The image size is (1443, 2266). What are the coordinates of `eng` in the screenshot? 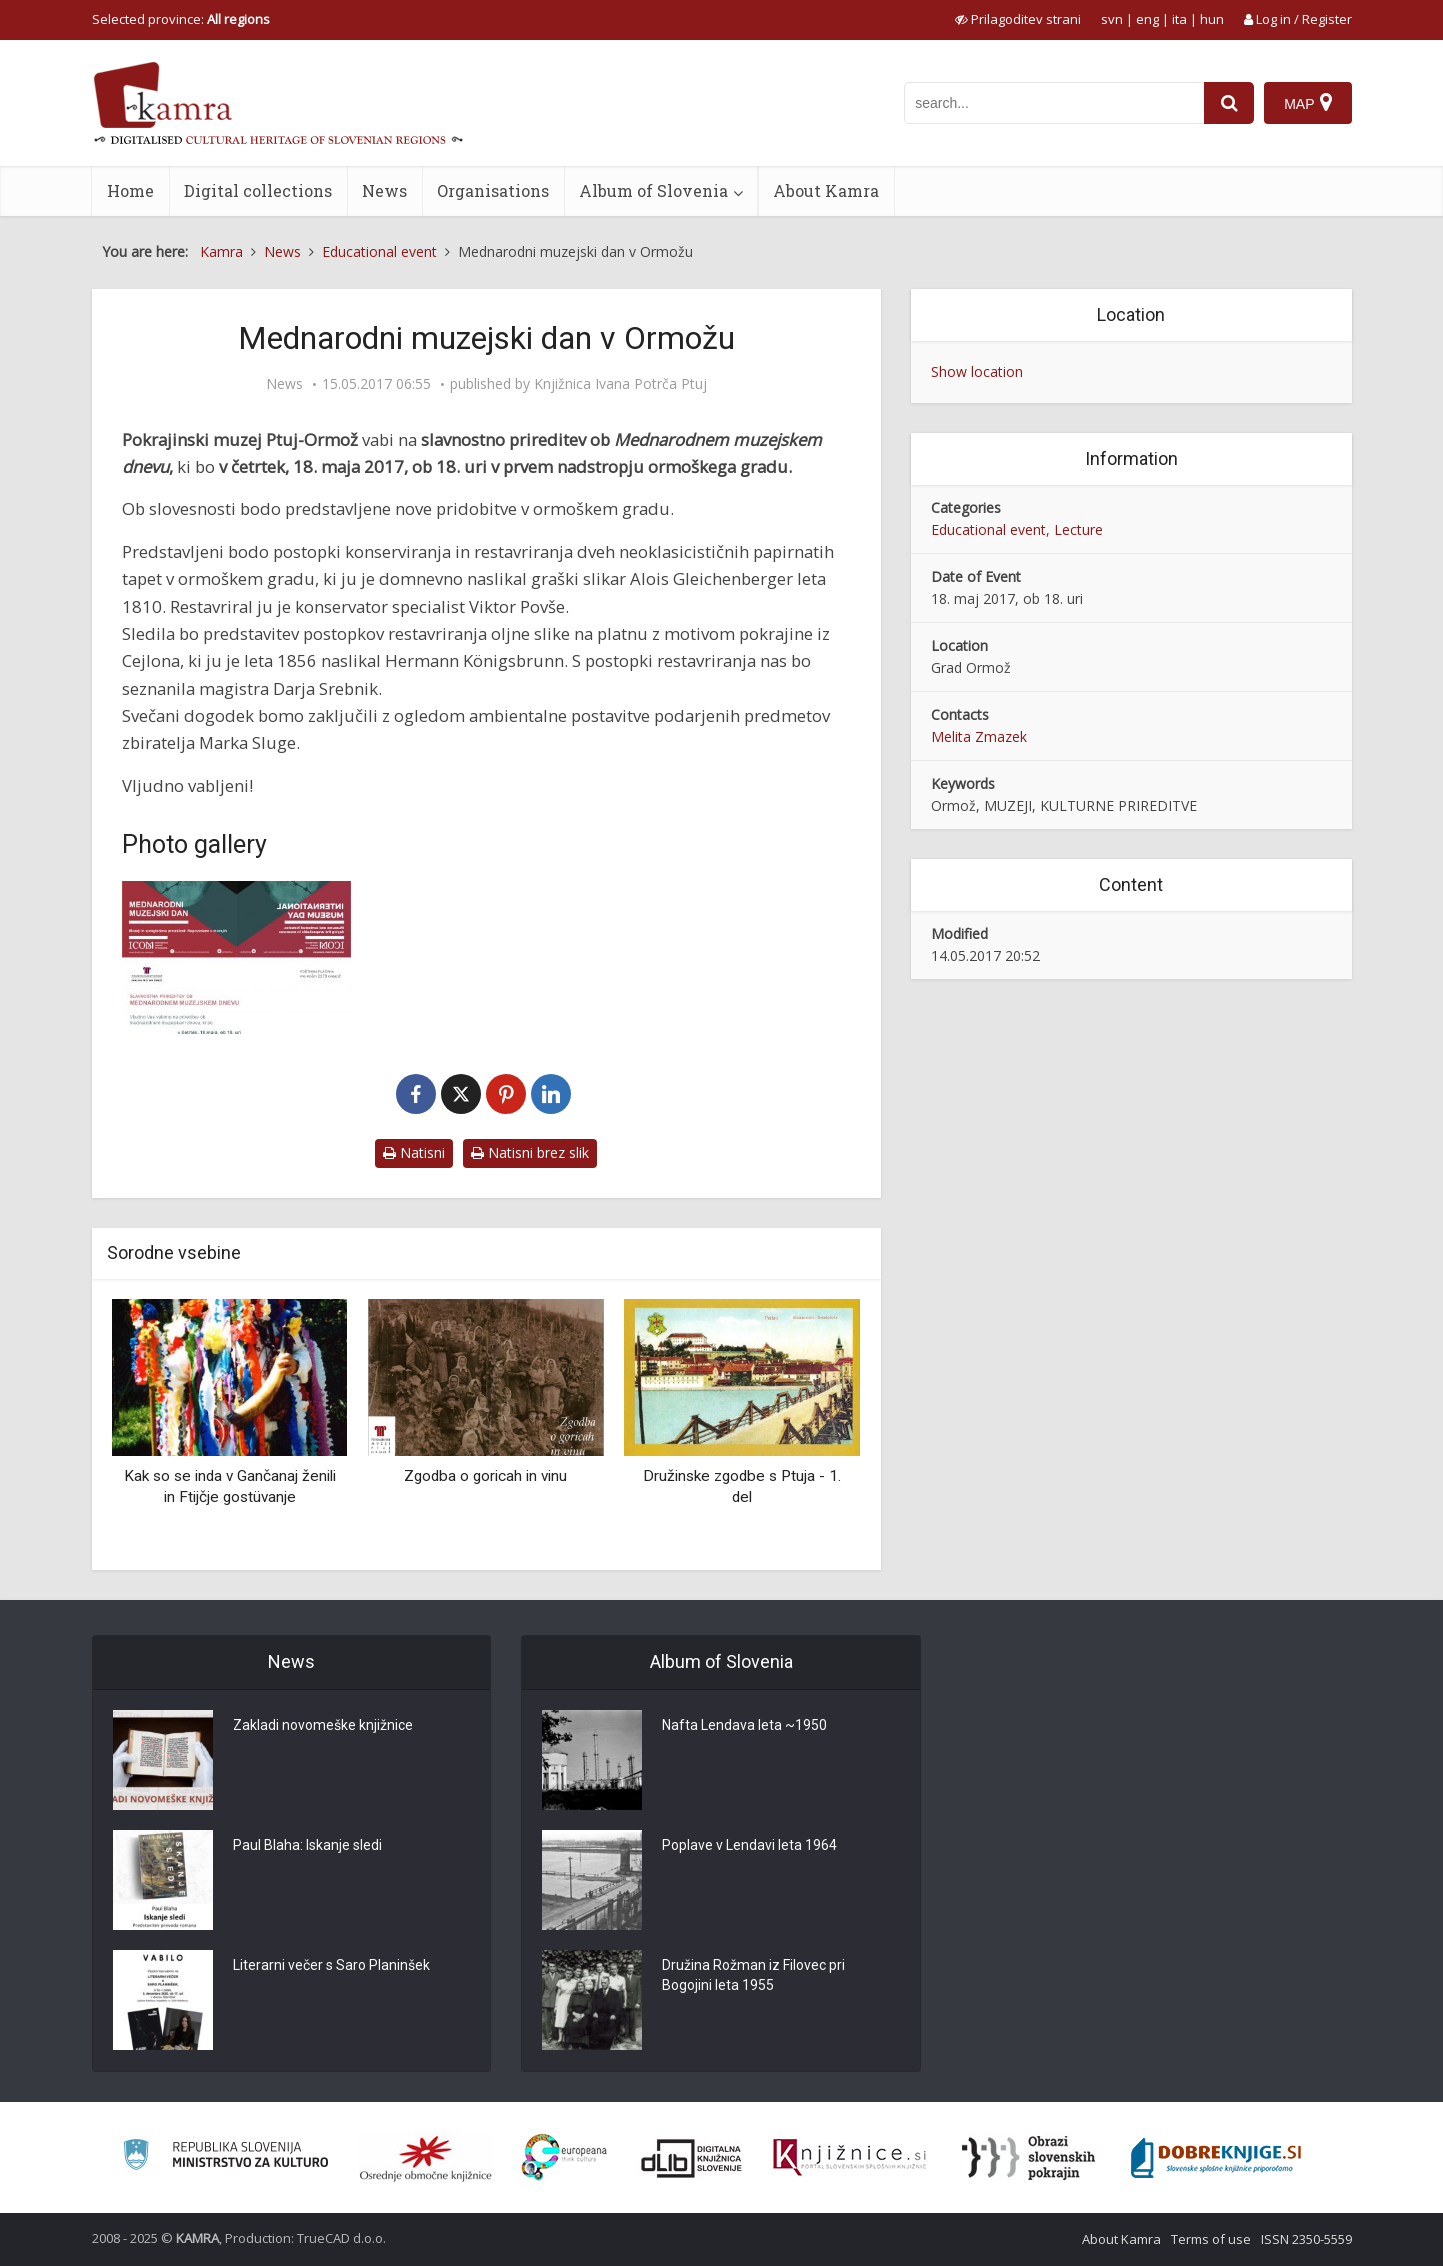 It's located at (1147, 19).